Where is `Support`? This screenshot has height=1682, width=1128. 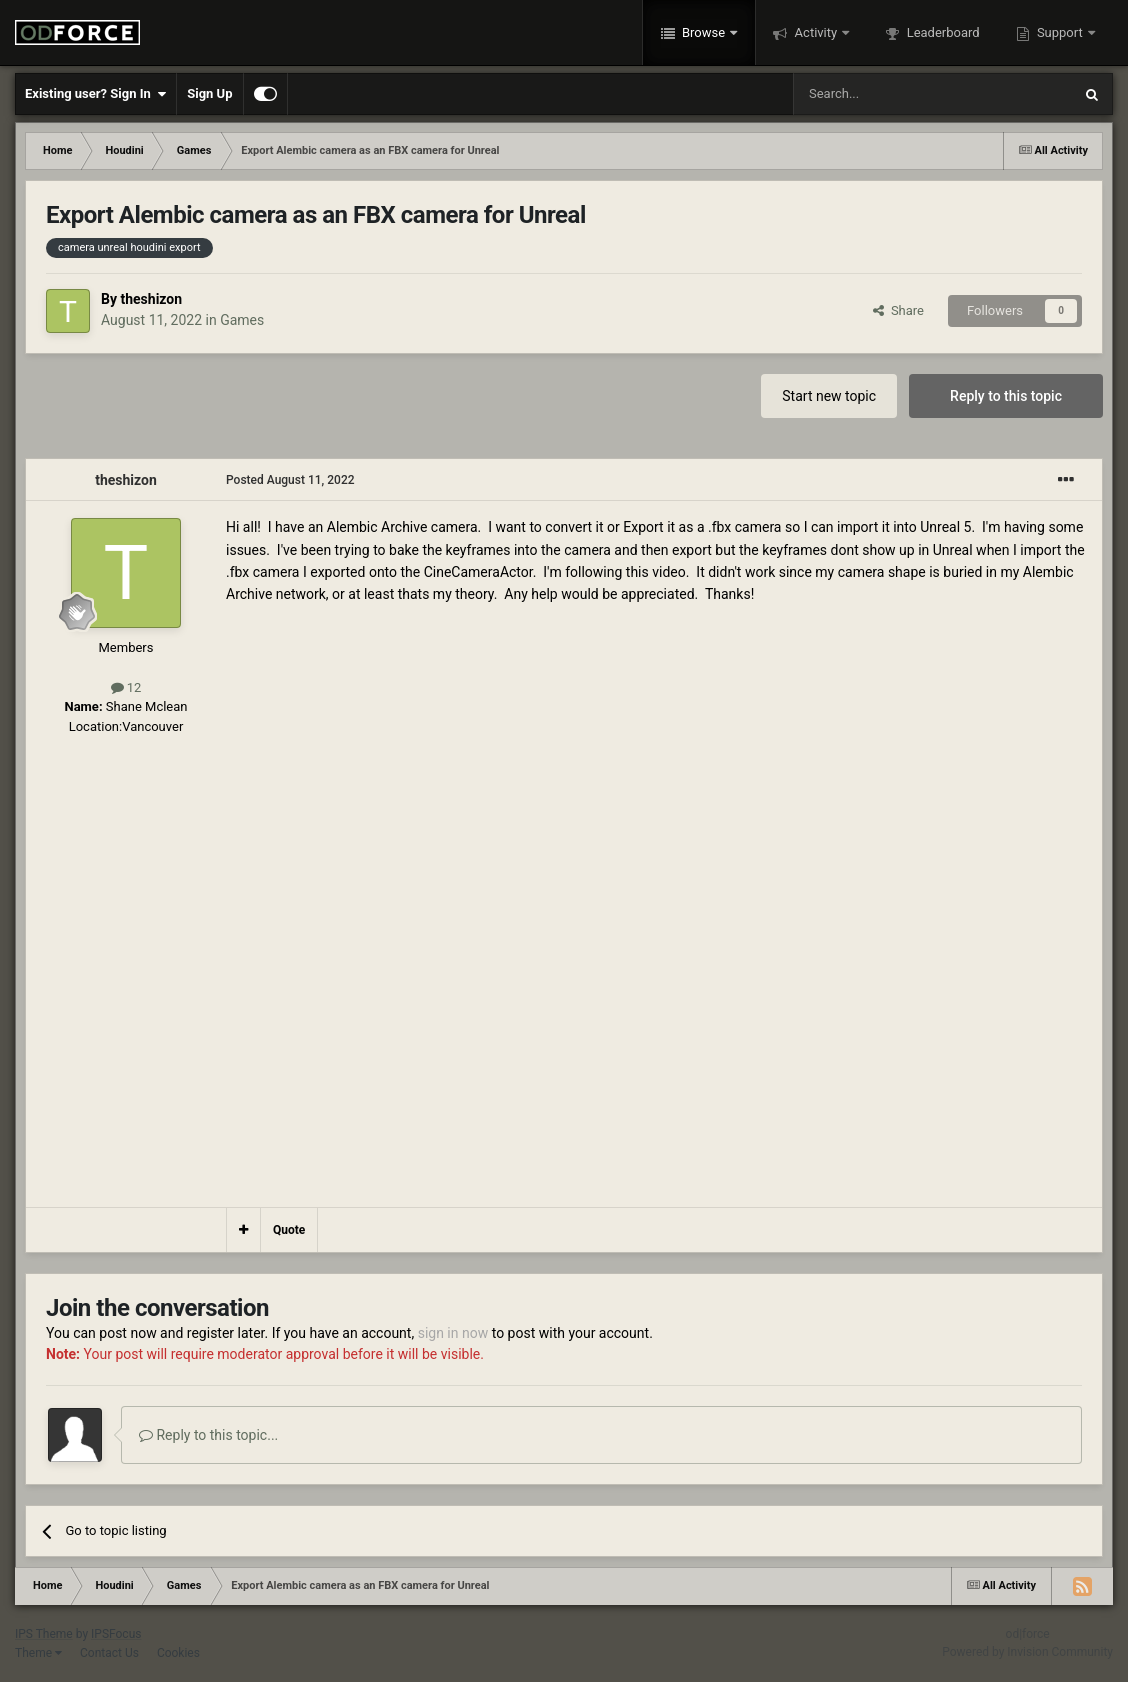
Support is located at coordinates (1060, 32).